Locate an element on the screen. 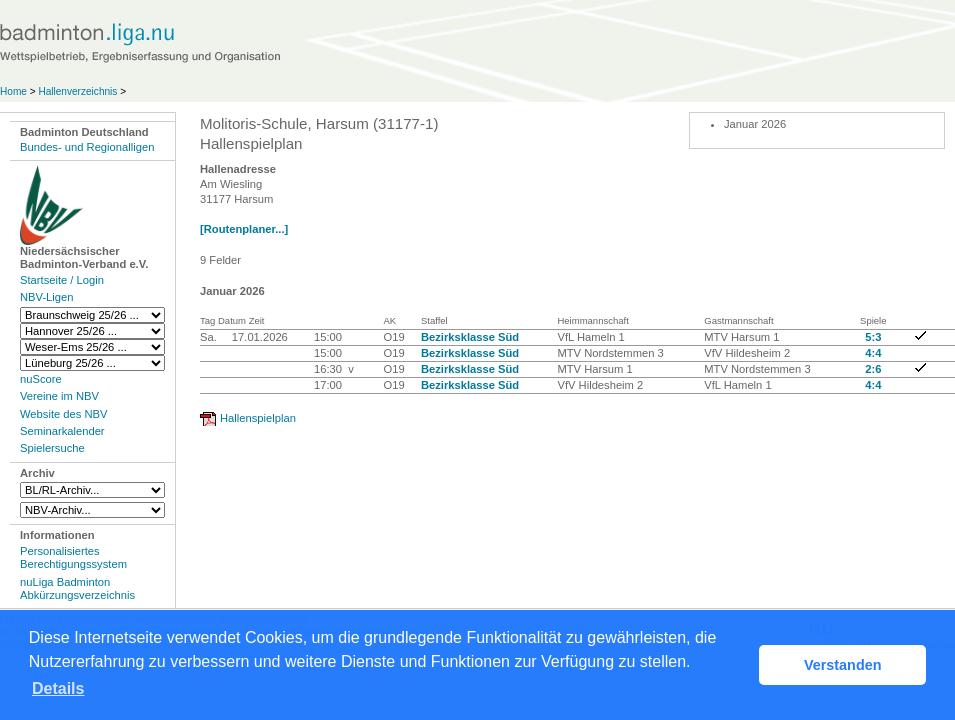  Website des NBV is located at coordinates (63, 414).